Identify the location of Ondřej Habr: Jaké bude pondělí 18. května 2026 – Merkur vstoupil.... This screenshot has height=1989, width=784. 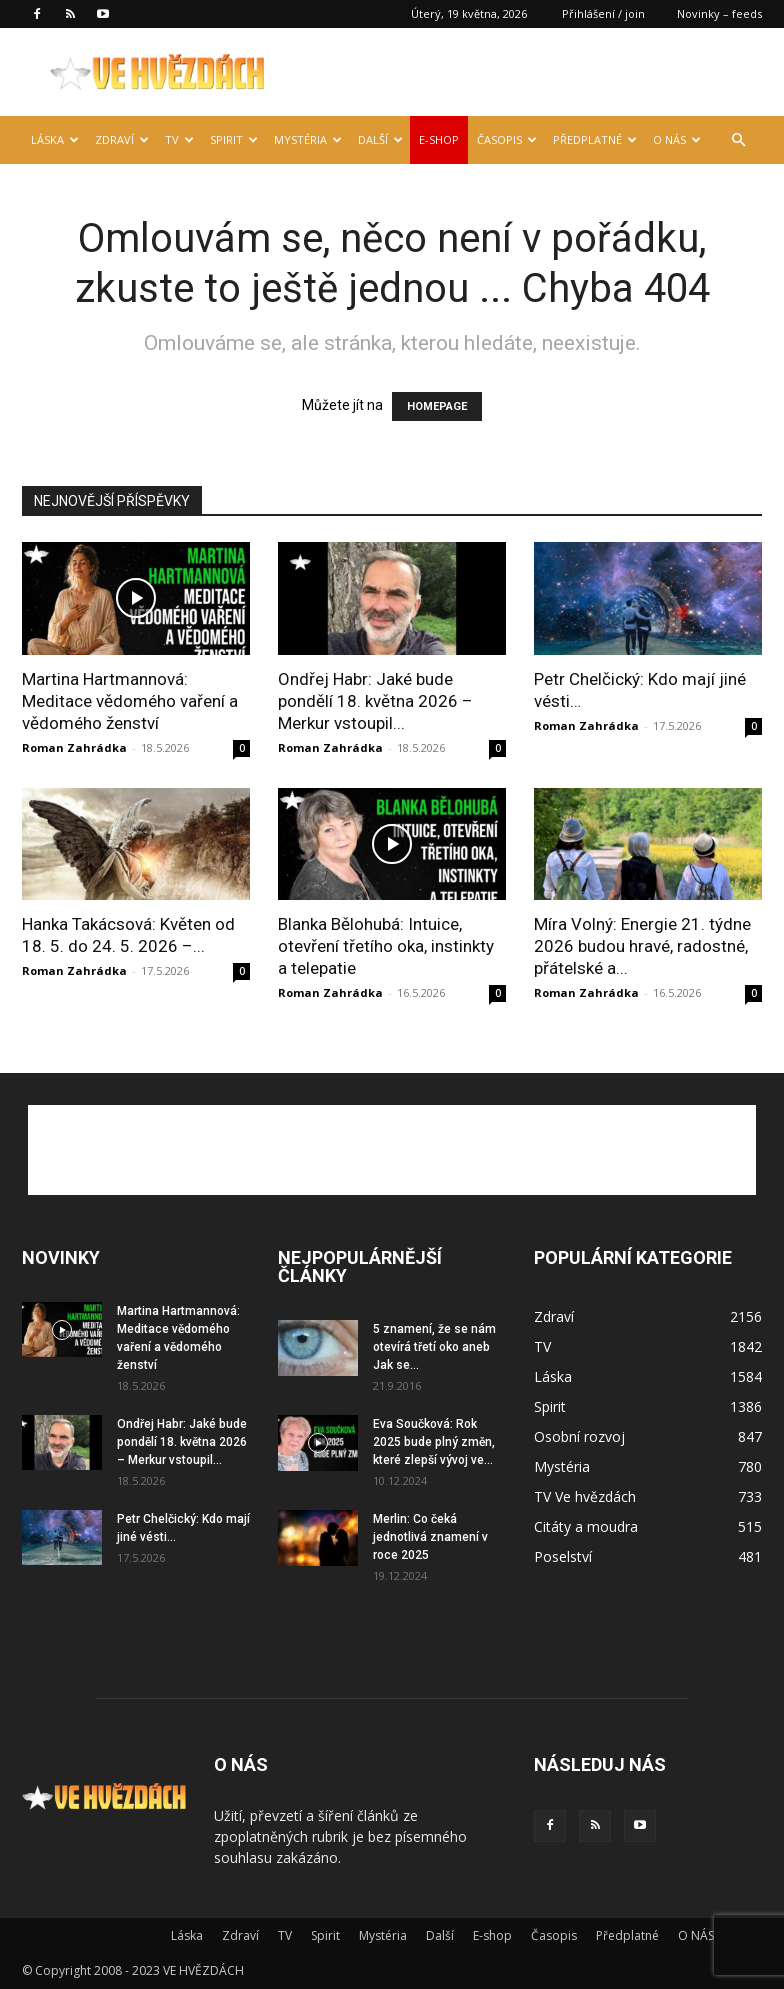
(375, 701).